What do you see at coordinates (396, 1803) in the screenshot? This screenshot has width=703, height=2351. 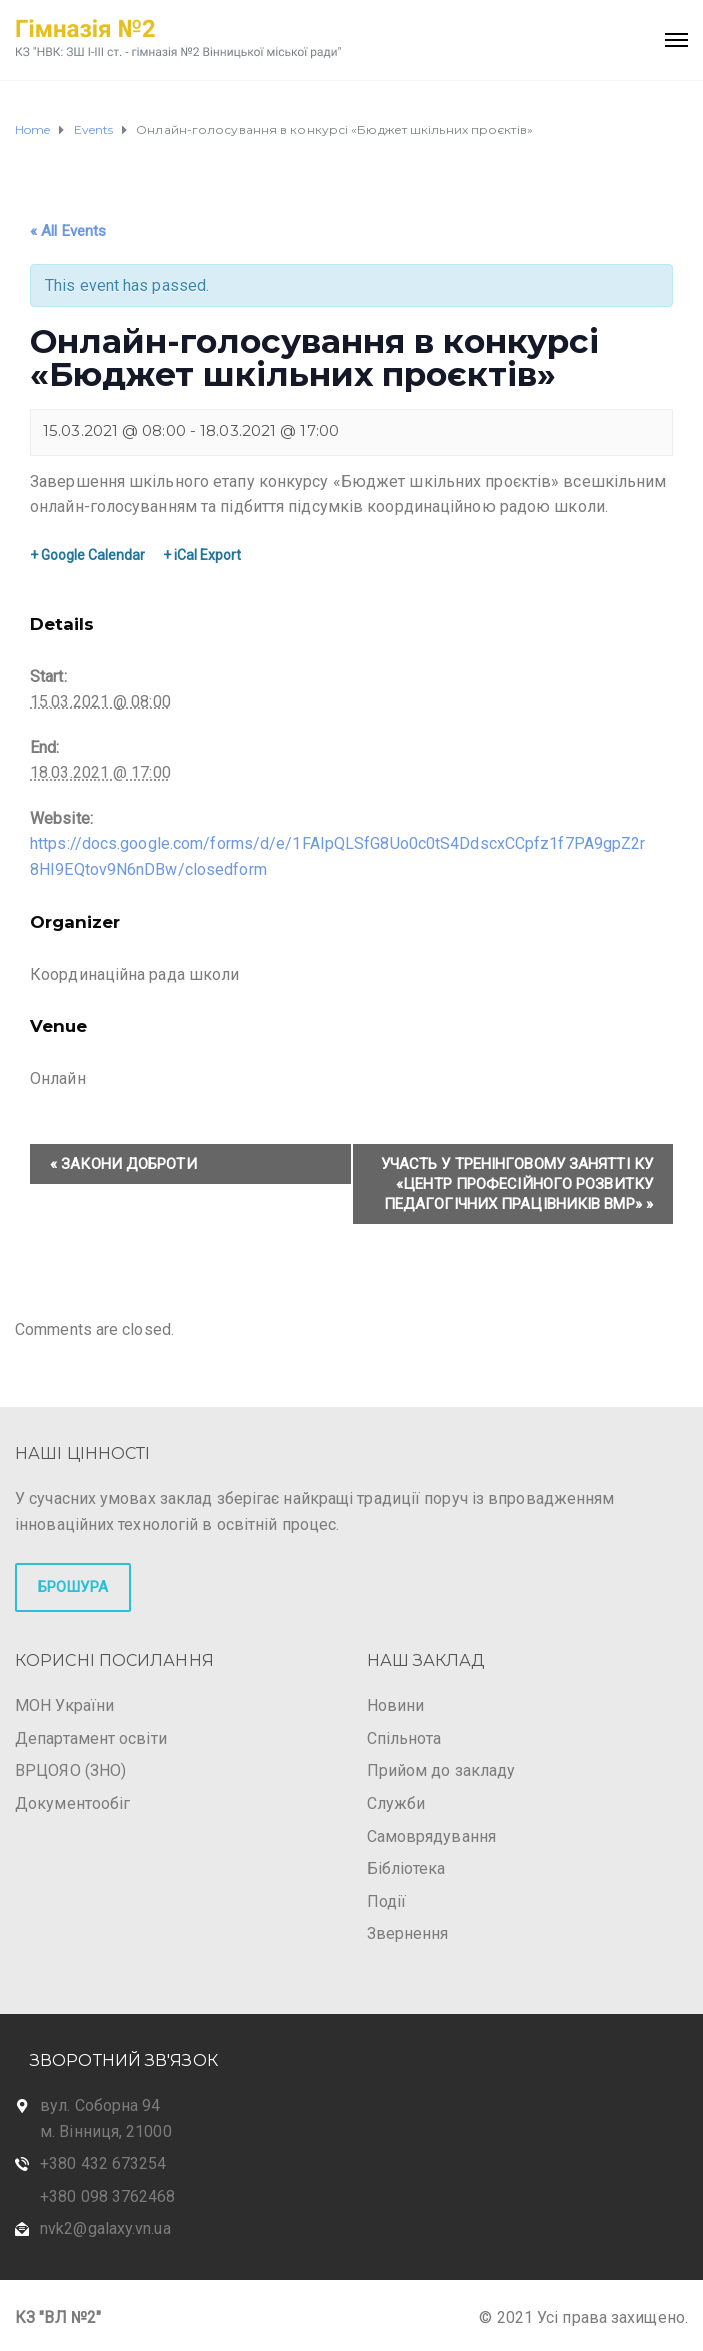 I see `Служби` at bounding box center [396, 1803].